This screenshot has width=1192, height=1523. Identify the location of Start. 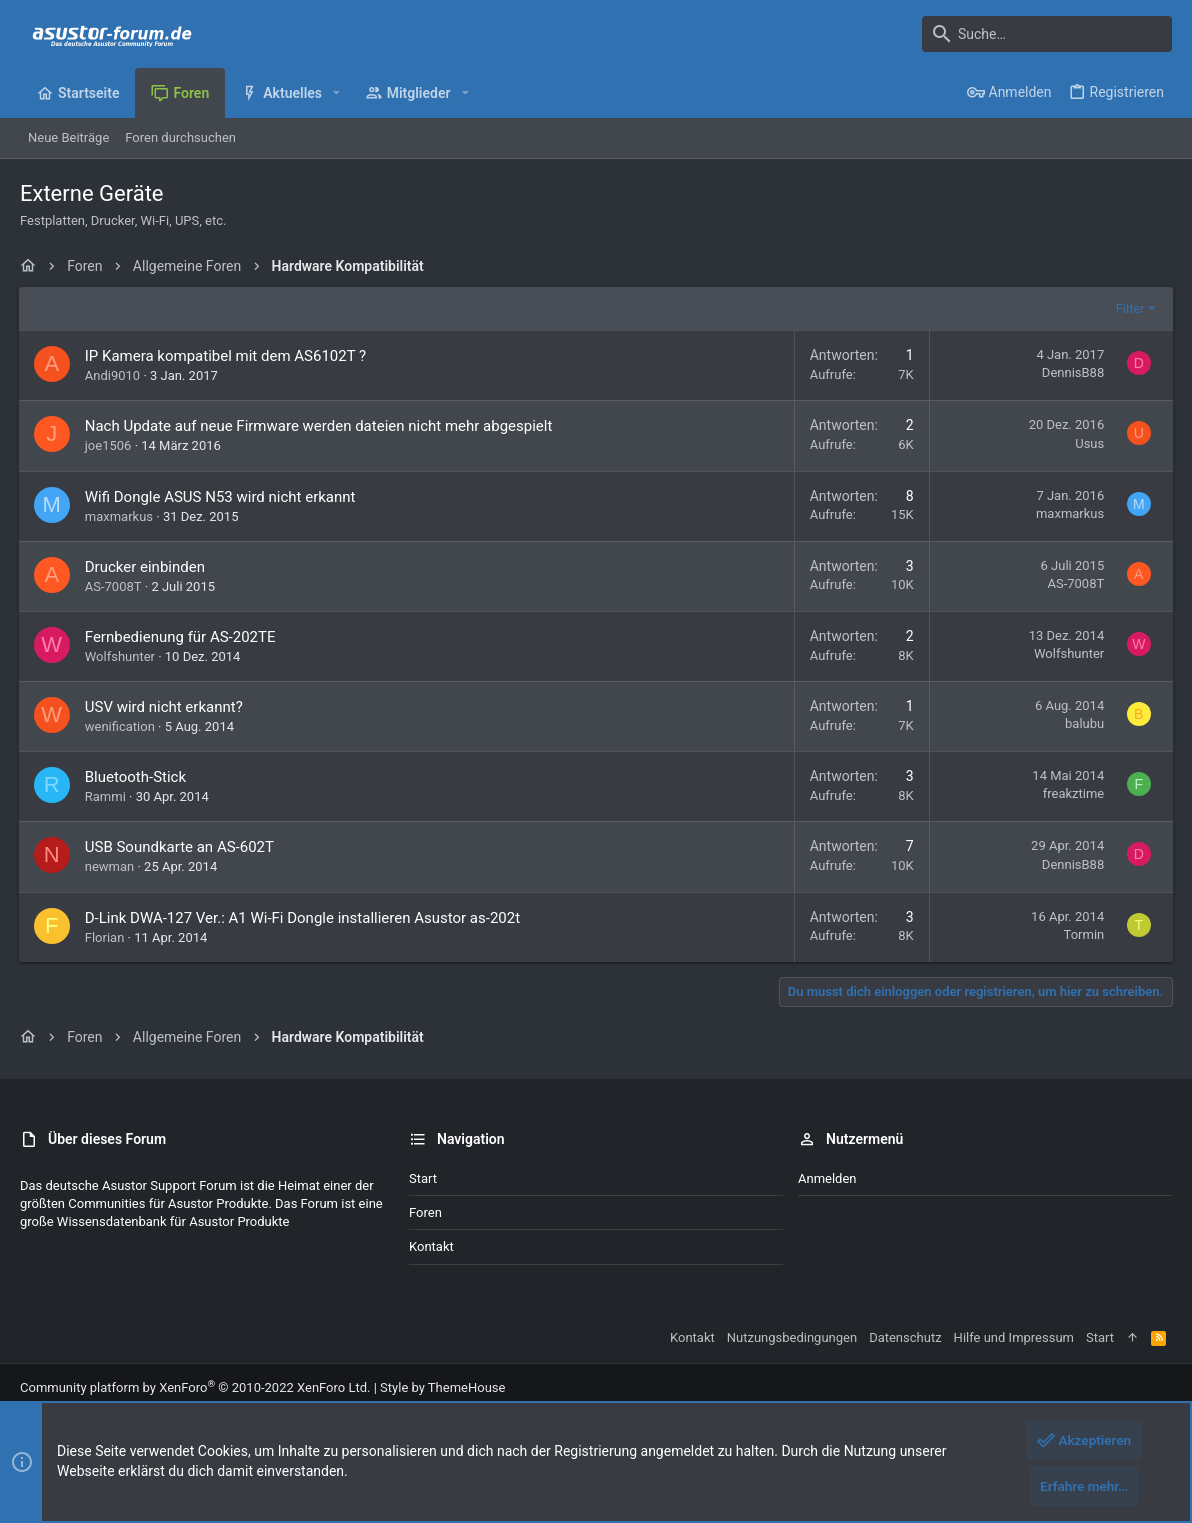
(423, 1178).